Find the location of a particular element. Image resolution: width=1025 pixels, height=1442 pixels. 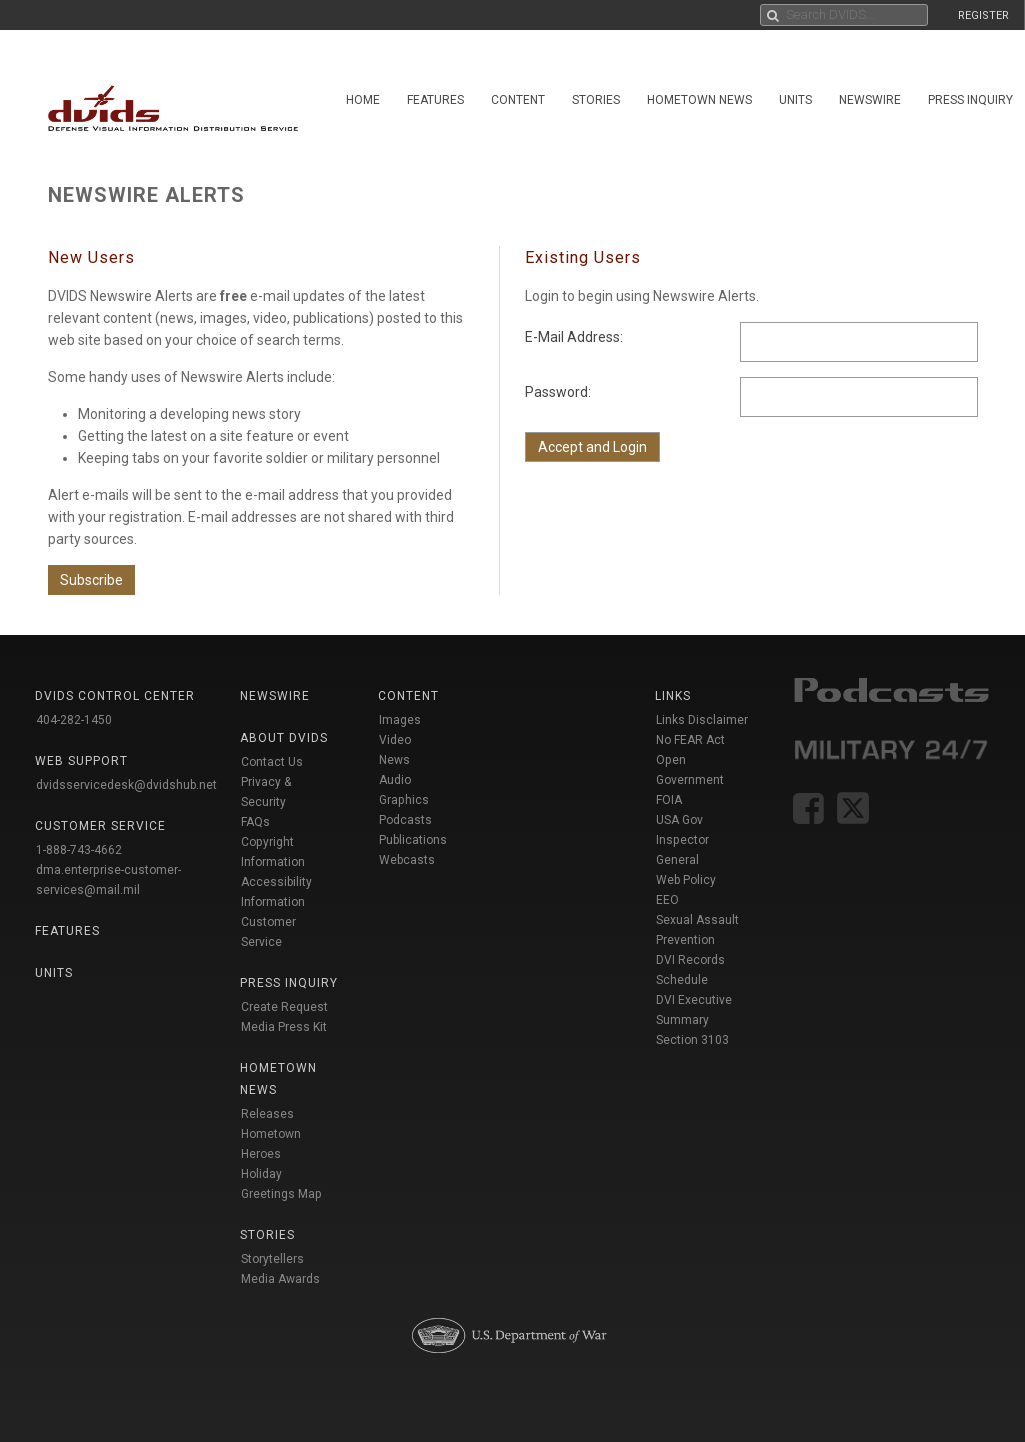

Home is located at coordinates (363, 100).